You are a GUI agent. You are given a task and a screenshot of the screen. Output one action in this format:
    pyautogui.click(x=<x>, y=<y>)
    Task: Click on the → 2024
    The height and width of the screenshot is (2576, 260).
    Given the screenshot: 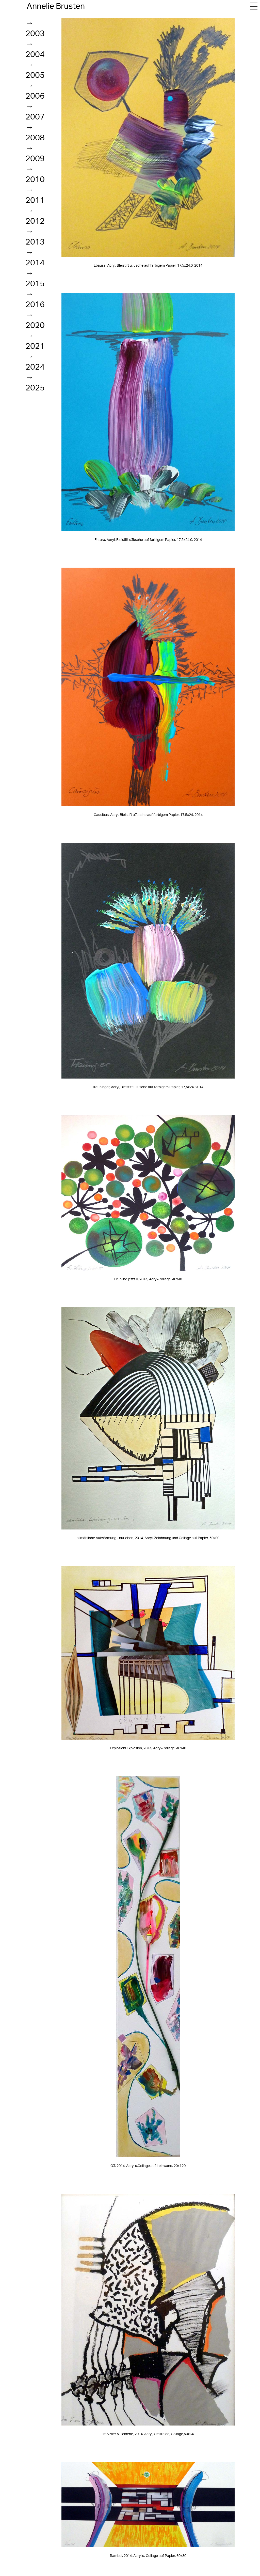 What is the action you would take?
    pyautogui.click(x=35, y=362)
    